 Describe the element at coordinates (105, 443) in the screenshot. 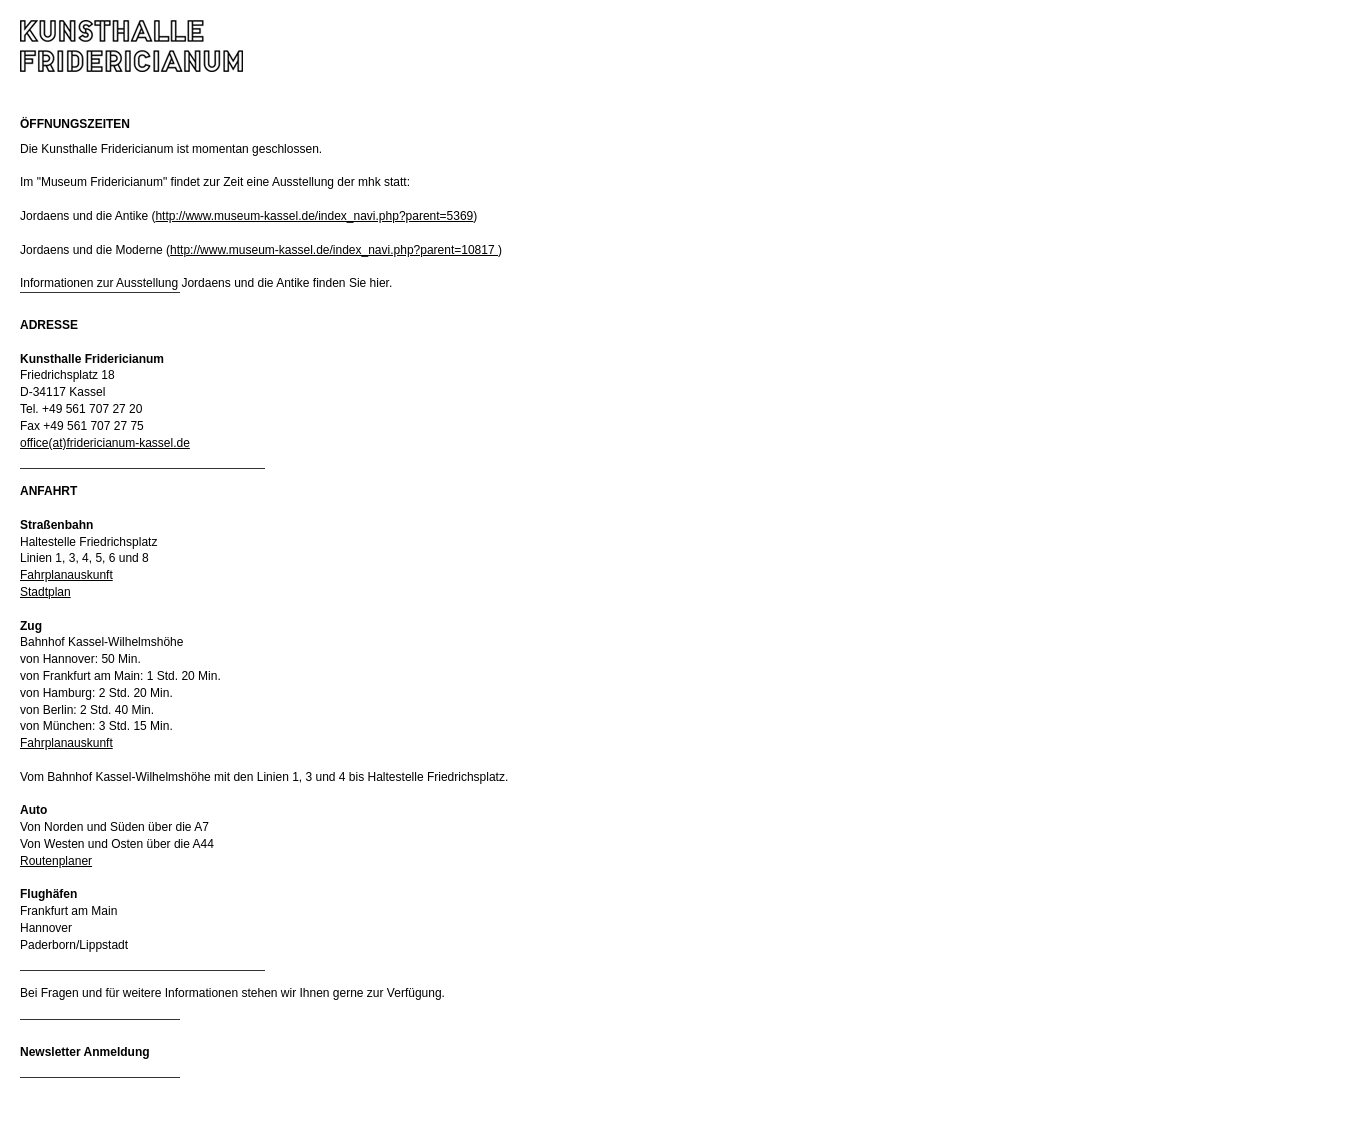

I see `office(at)fridericianum-kassel.de` at that location.